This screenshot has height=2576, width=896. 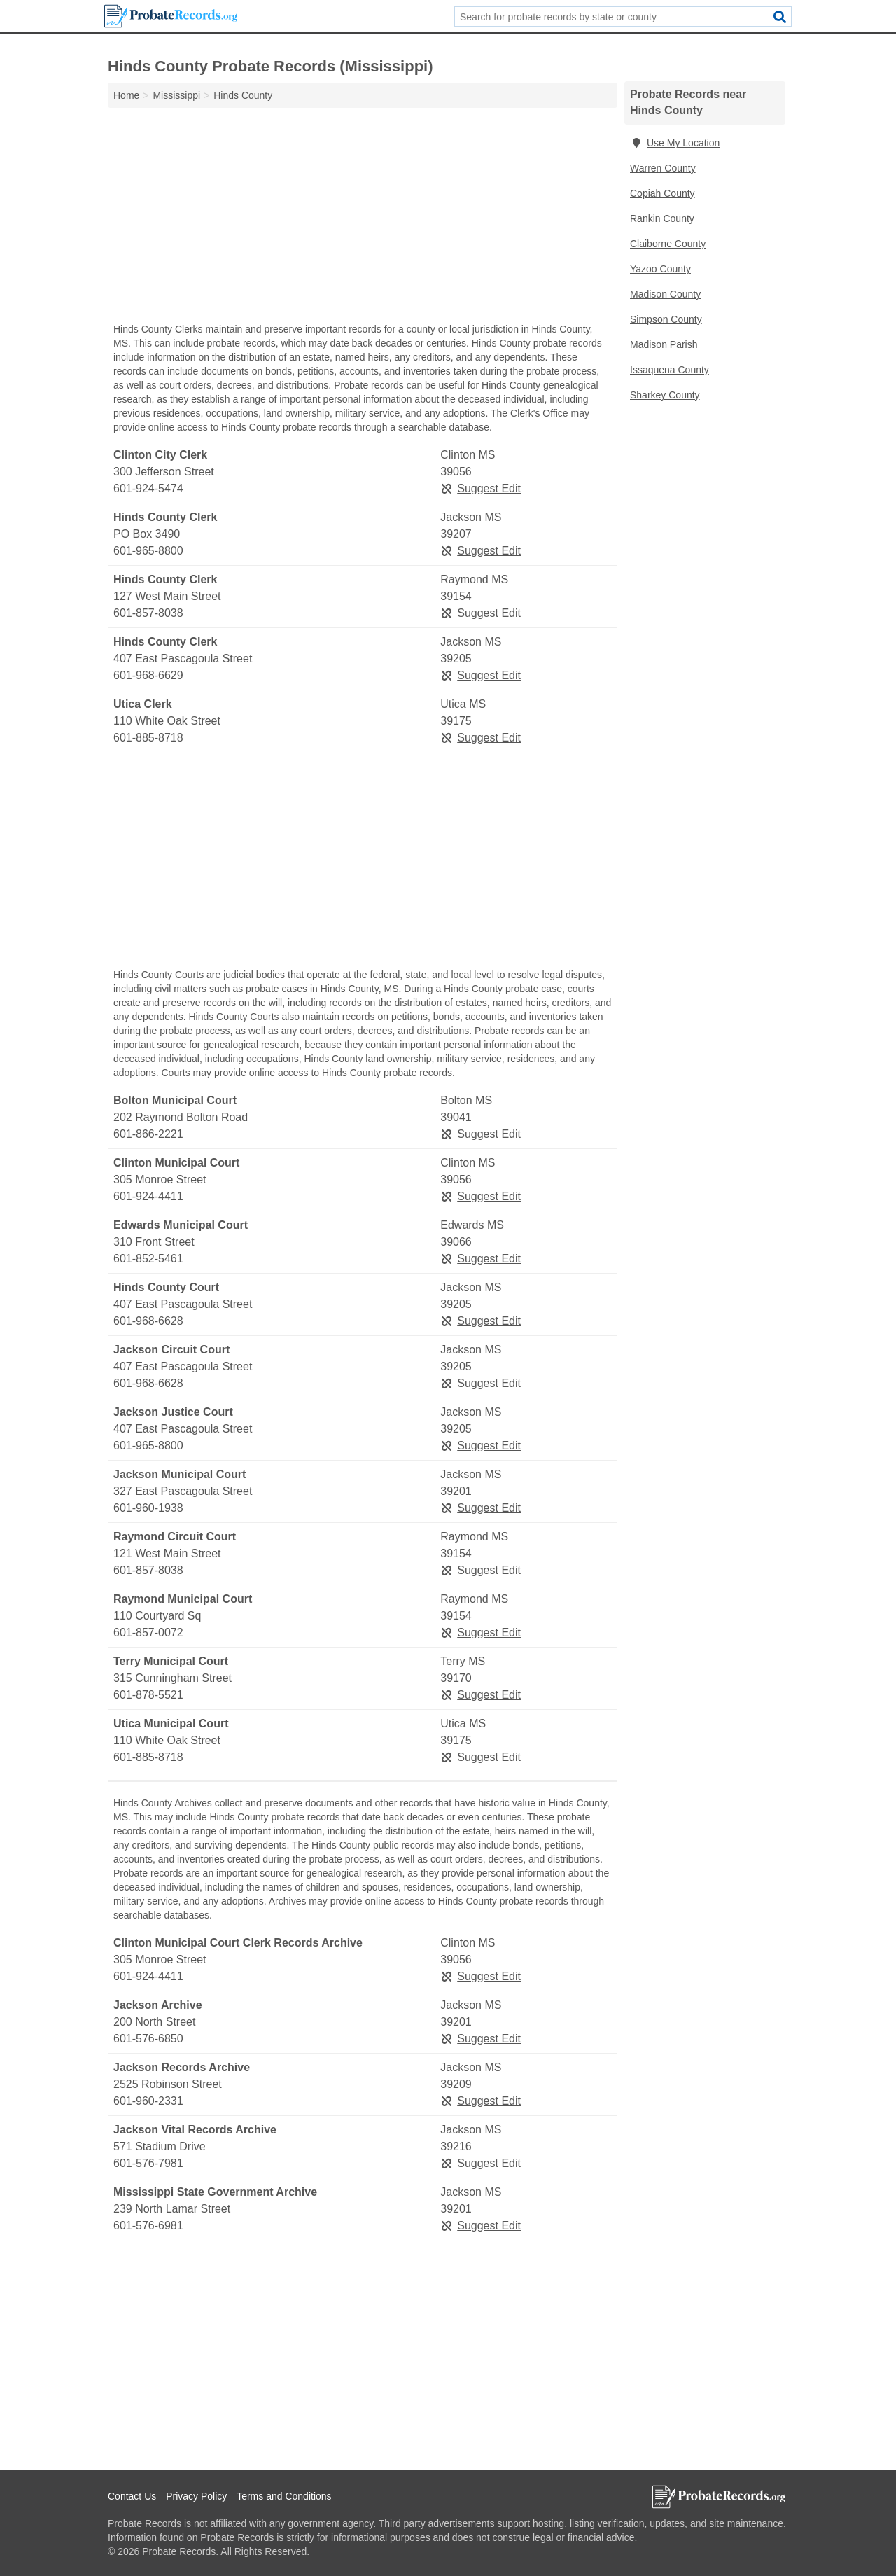 What do you see at coordinates (148, 2039) in the screenshot?
I see `601-576-6850` at bounding box center [148, 2039].